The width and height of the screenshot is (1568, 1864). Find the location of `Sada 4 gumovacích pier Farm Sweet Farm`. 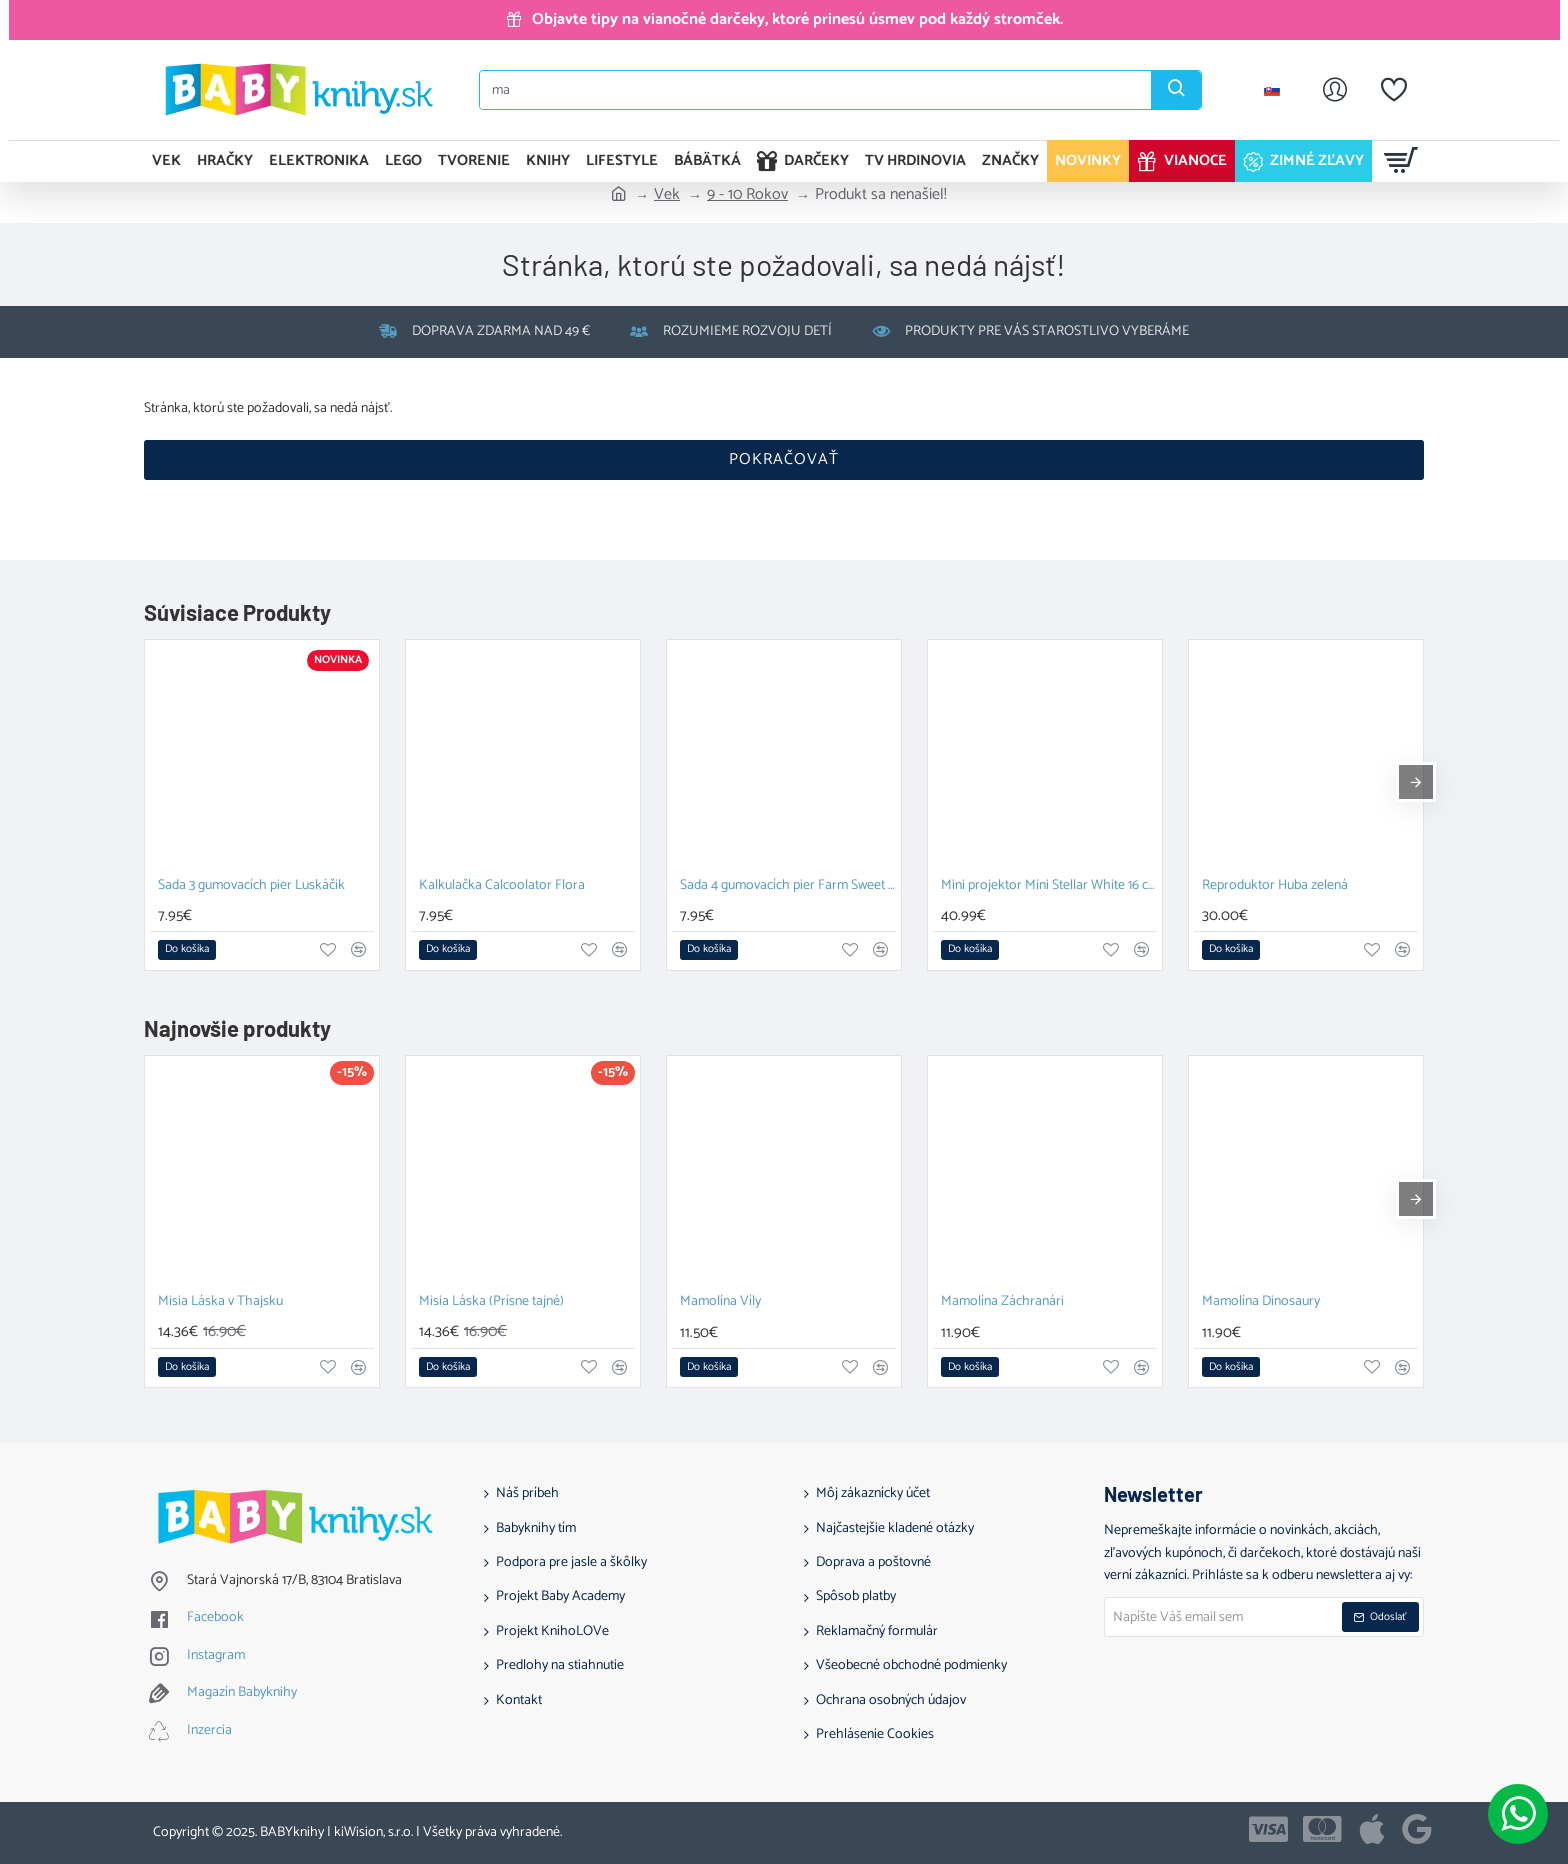

Sada 4 gumovacích pier Farm Sweet Farm is located at coordinates (788, 886).